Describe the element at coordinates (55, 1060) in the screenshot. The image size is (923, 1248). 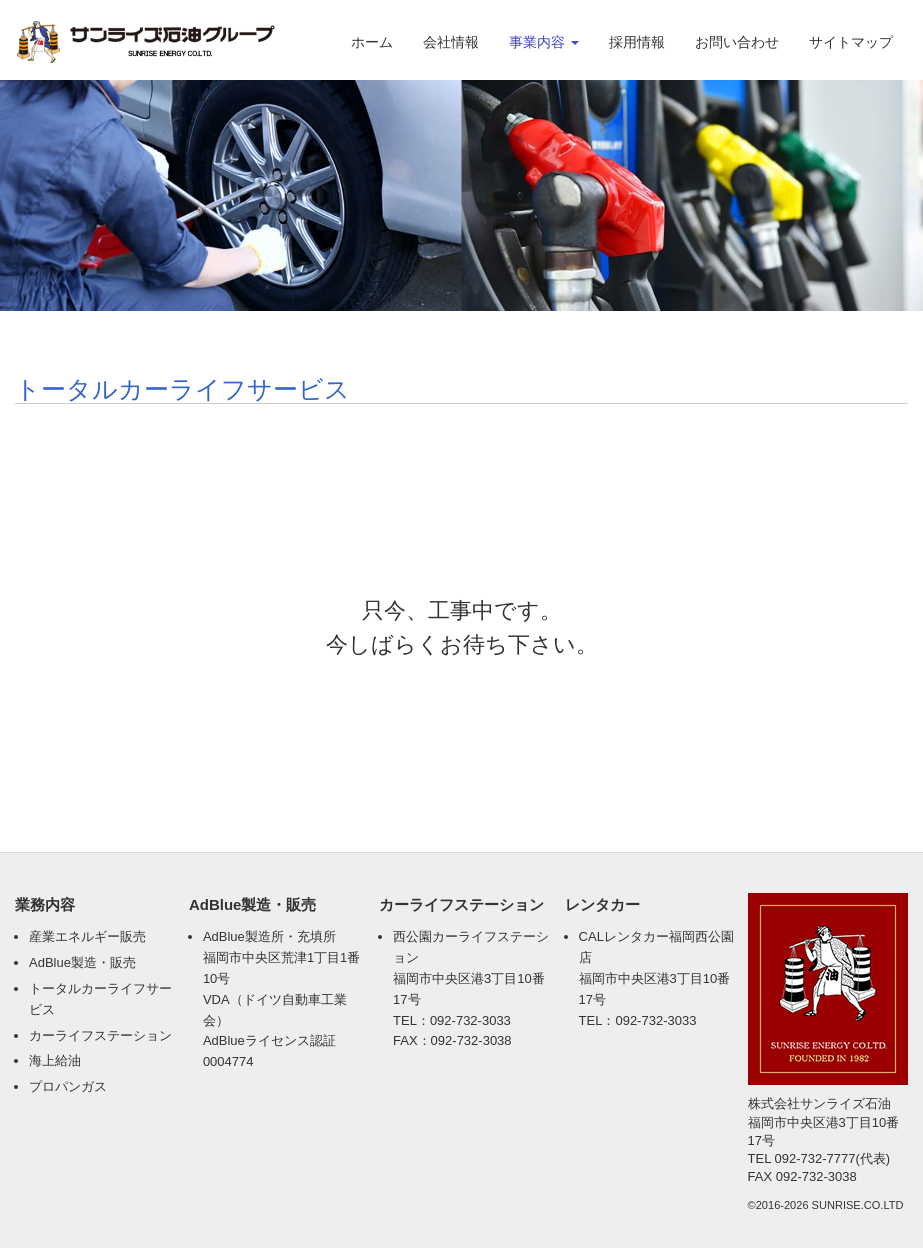
I see `海上給油` at that location.